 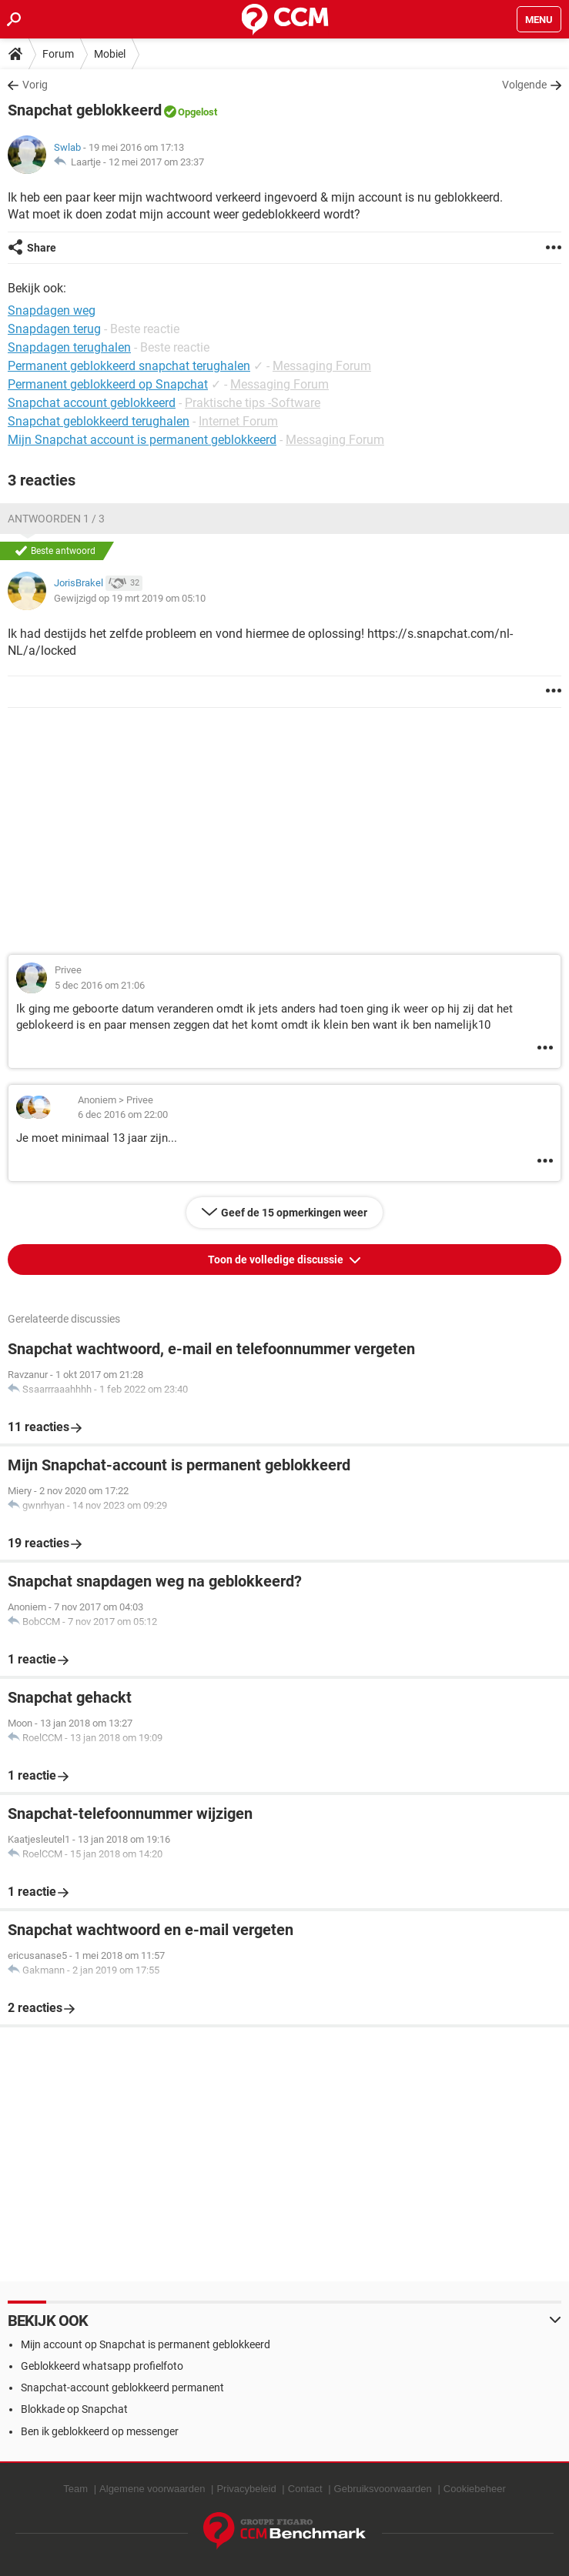 I want to click on Mobiel, so click(x=110, y=54).